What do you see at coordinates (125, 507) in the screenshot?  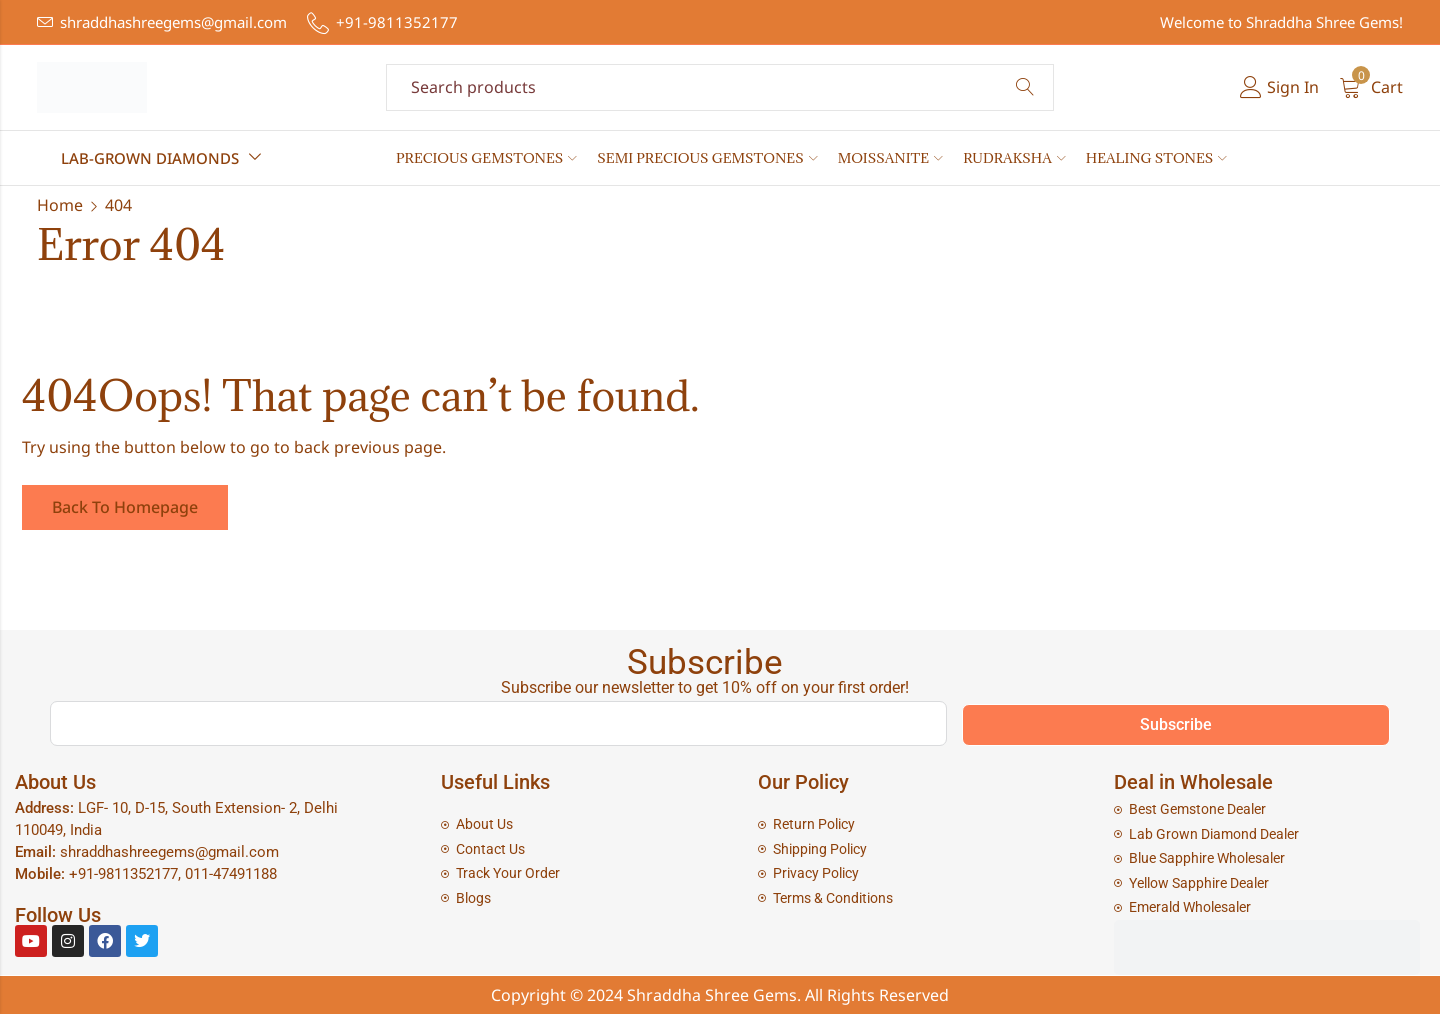 I see `Back To Homepage` at bounding box center [125, 507].